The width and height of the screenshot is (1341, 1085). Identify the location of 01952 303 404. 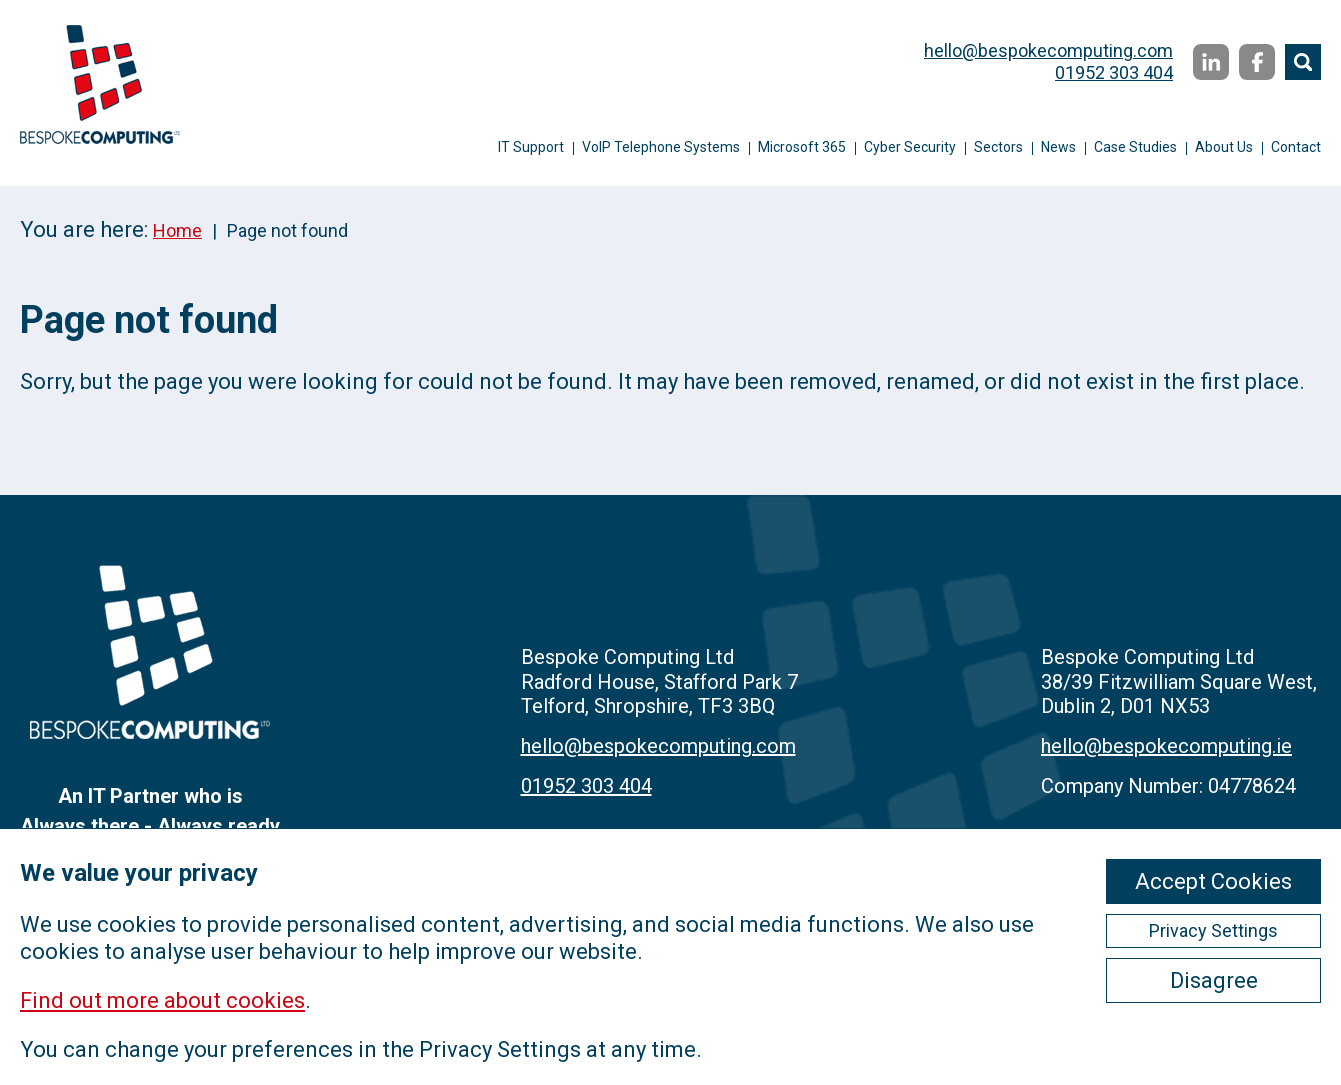
(1114, 72).